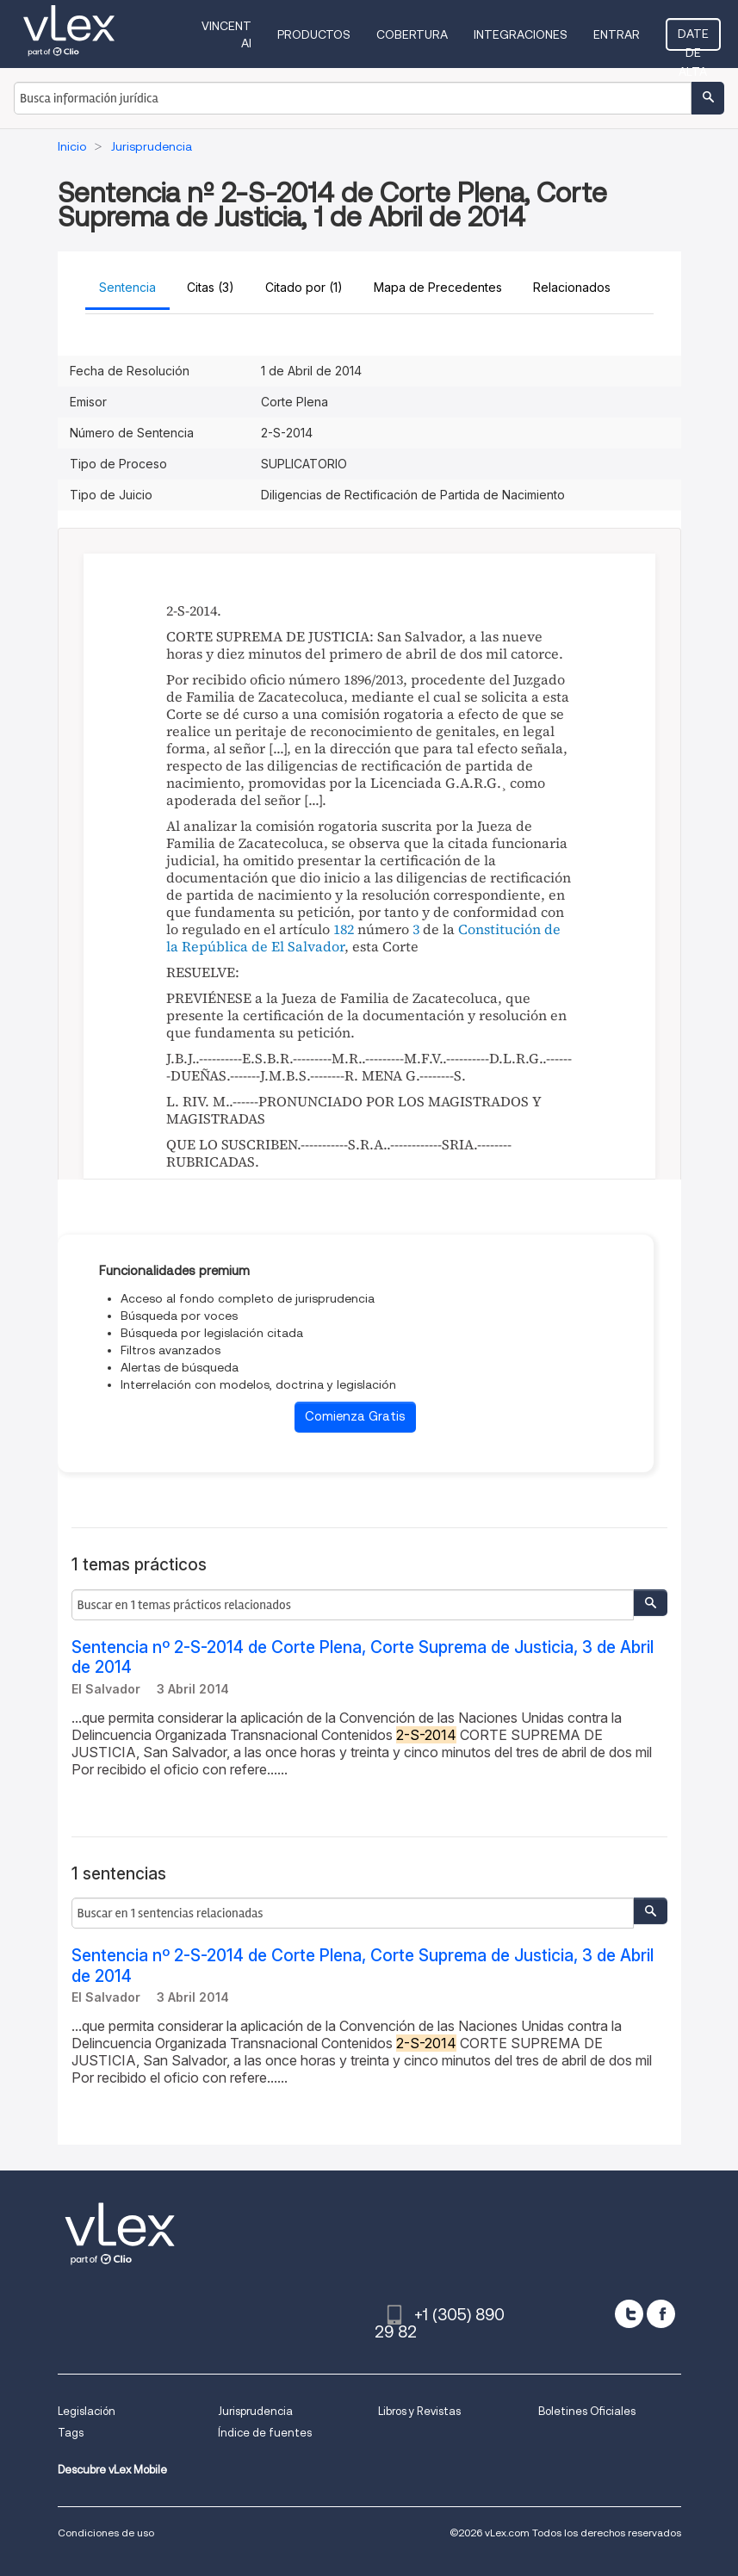 The image size is (738, 2576). What do you see at coordinates (520, 34) in the screenshot?
I see `Integraciones` at bounding box center [520, 34].